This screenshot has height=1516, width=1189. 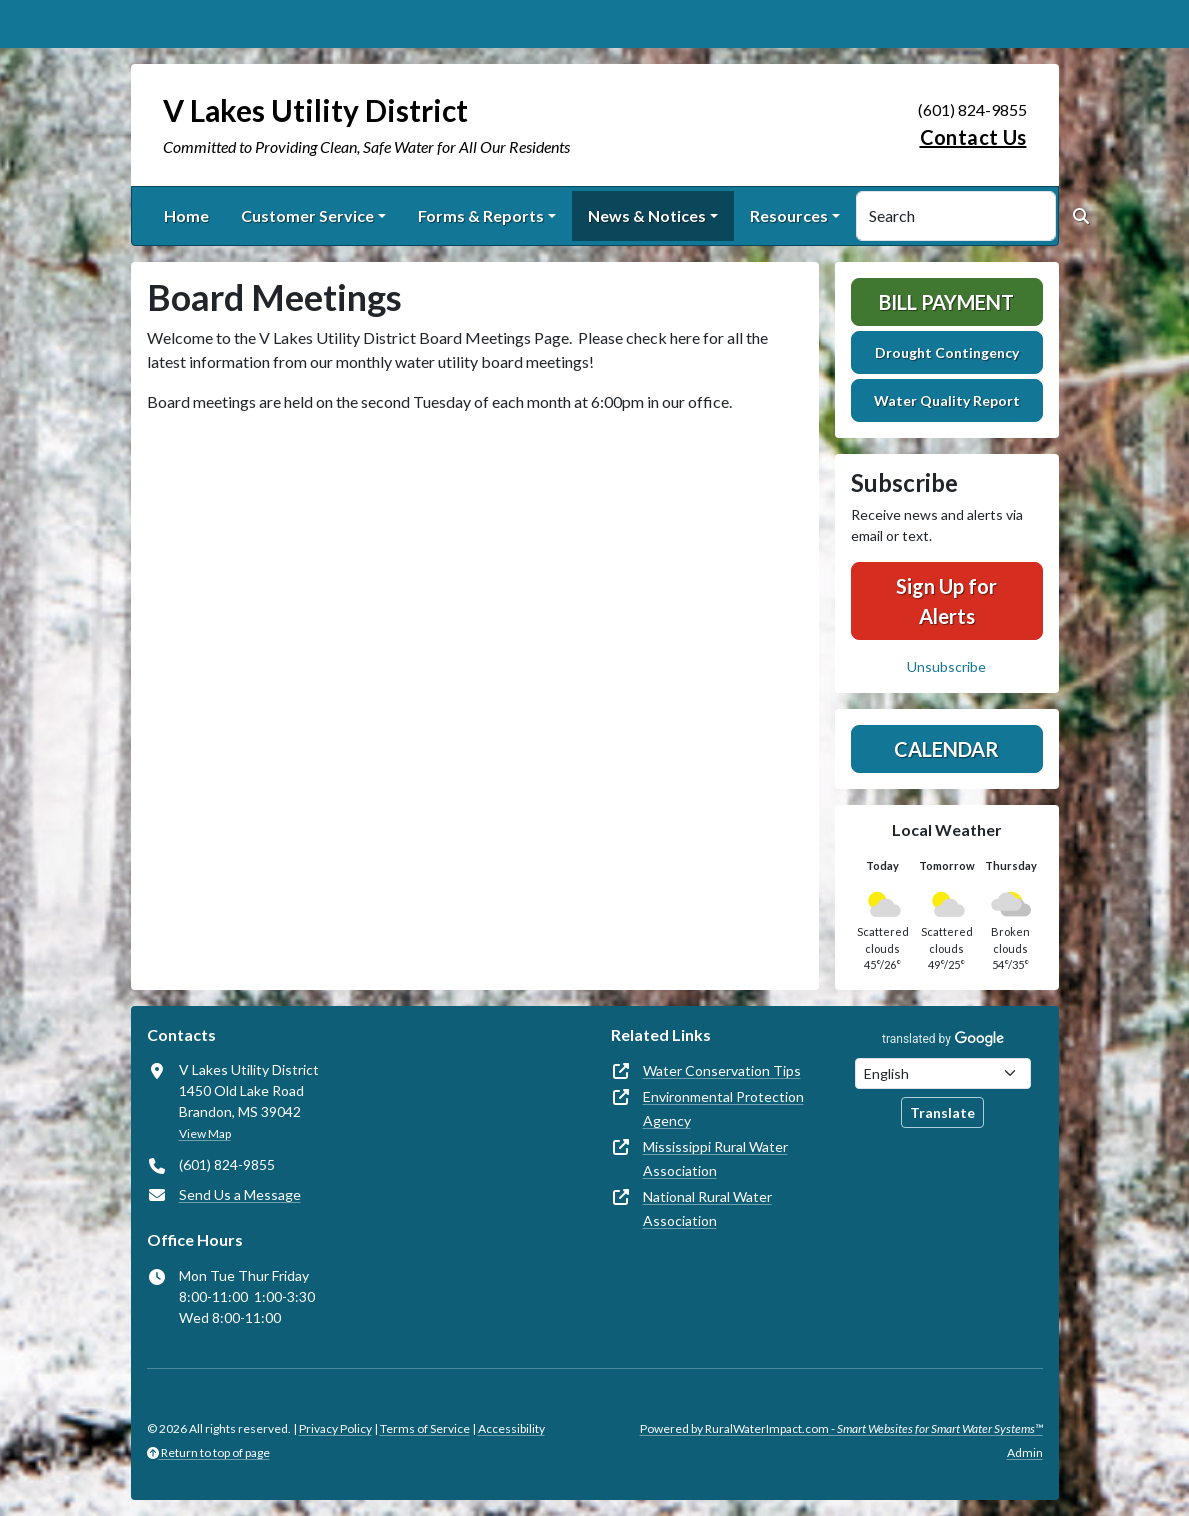 What do you see at coordinates (946, 749) in the screenshot?
I see `Calendar` at bounding box center [946, 749].